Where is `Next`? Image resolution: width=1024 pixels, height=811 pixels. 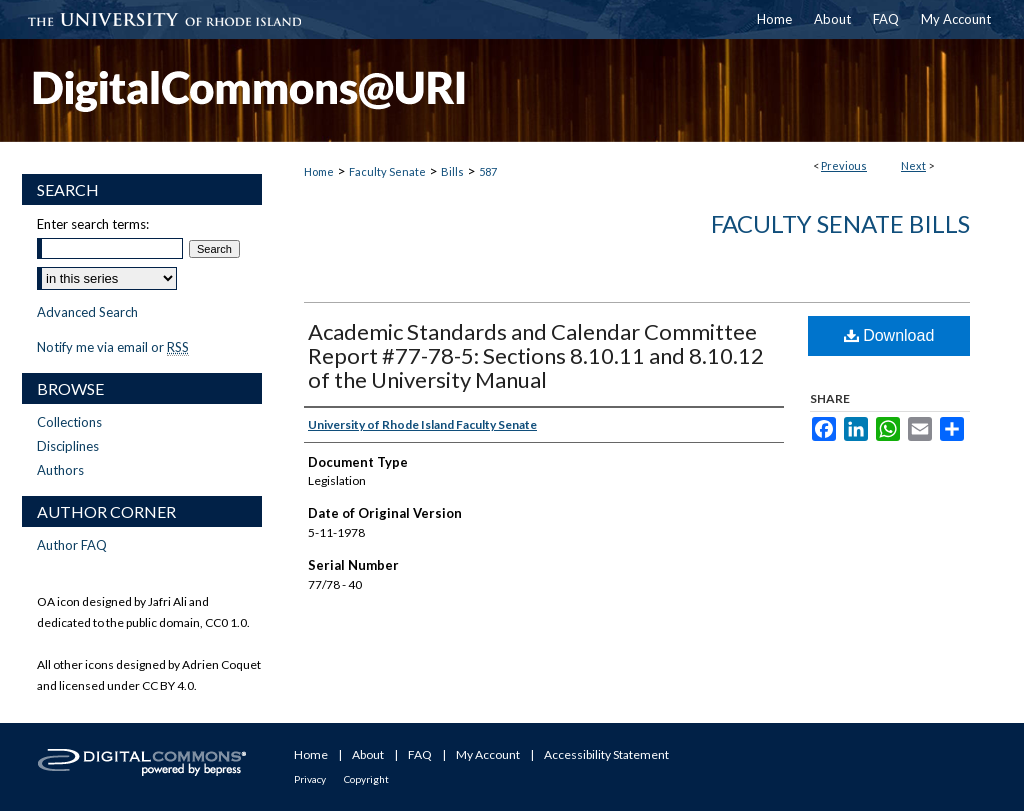 Next is located at coordinates (913, 165).